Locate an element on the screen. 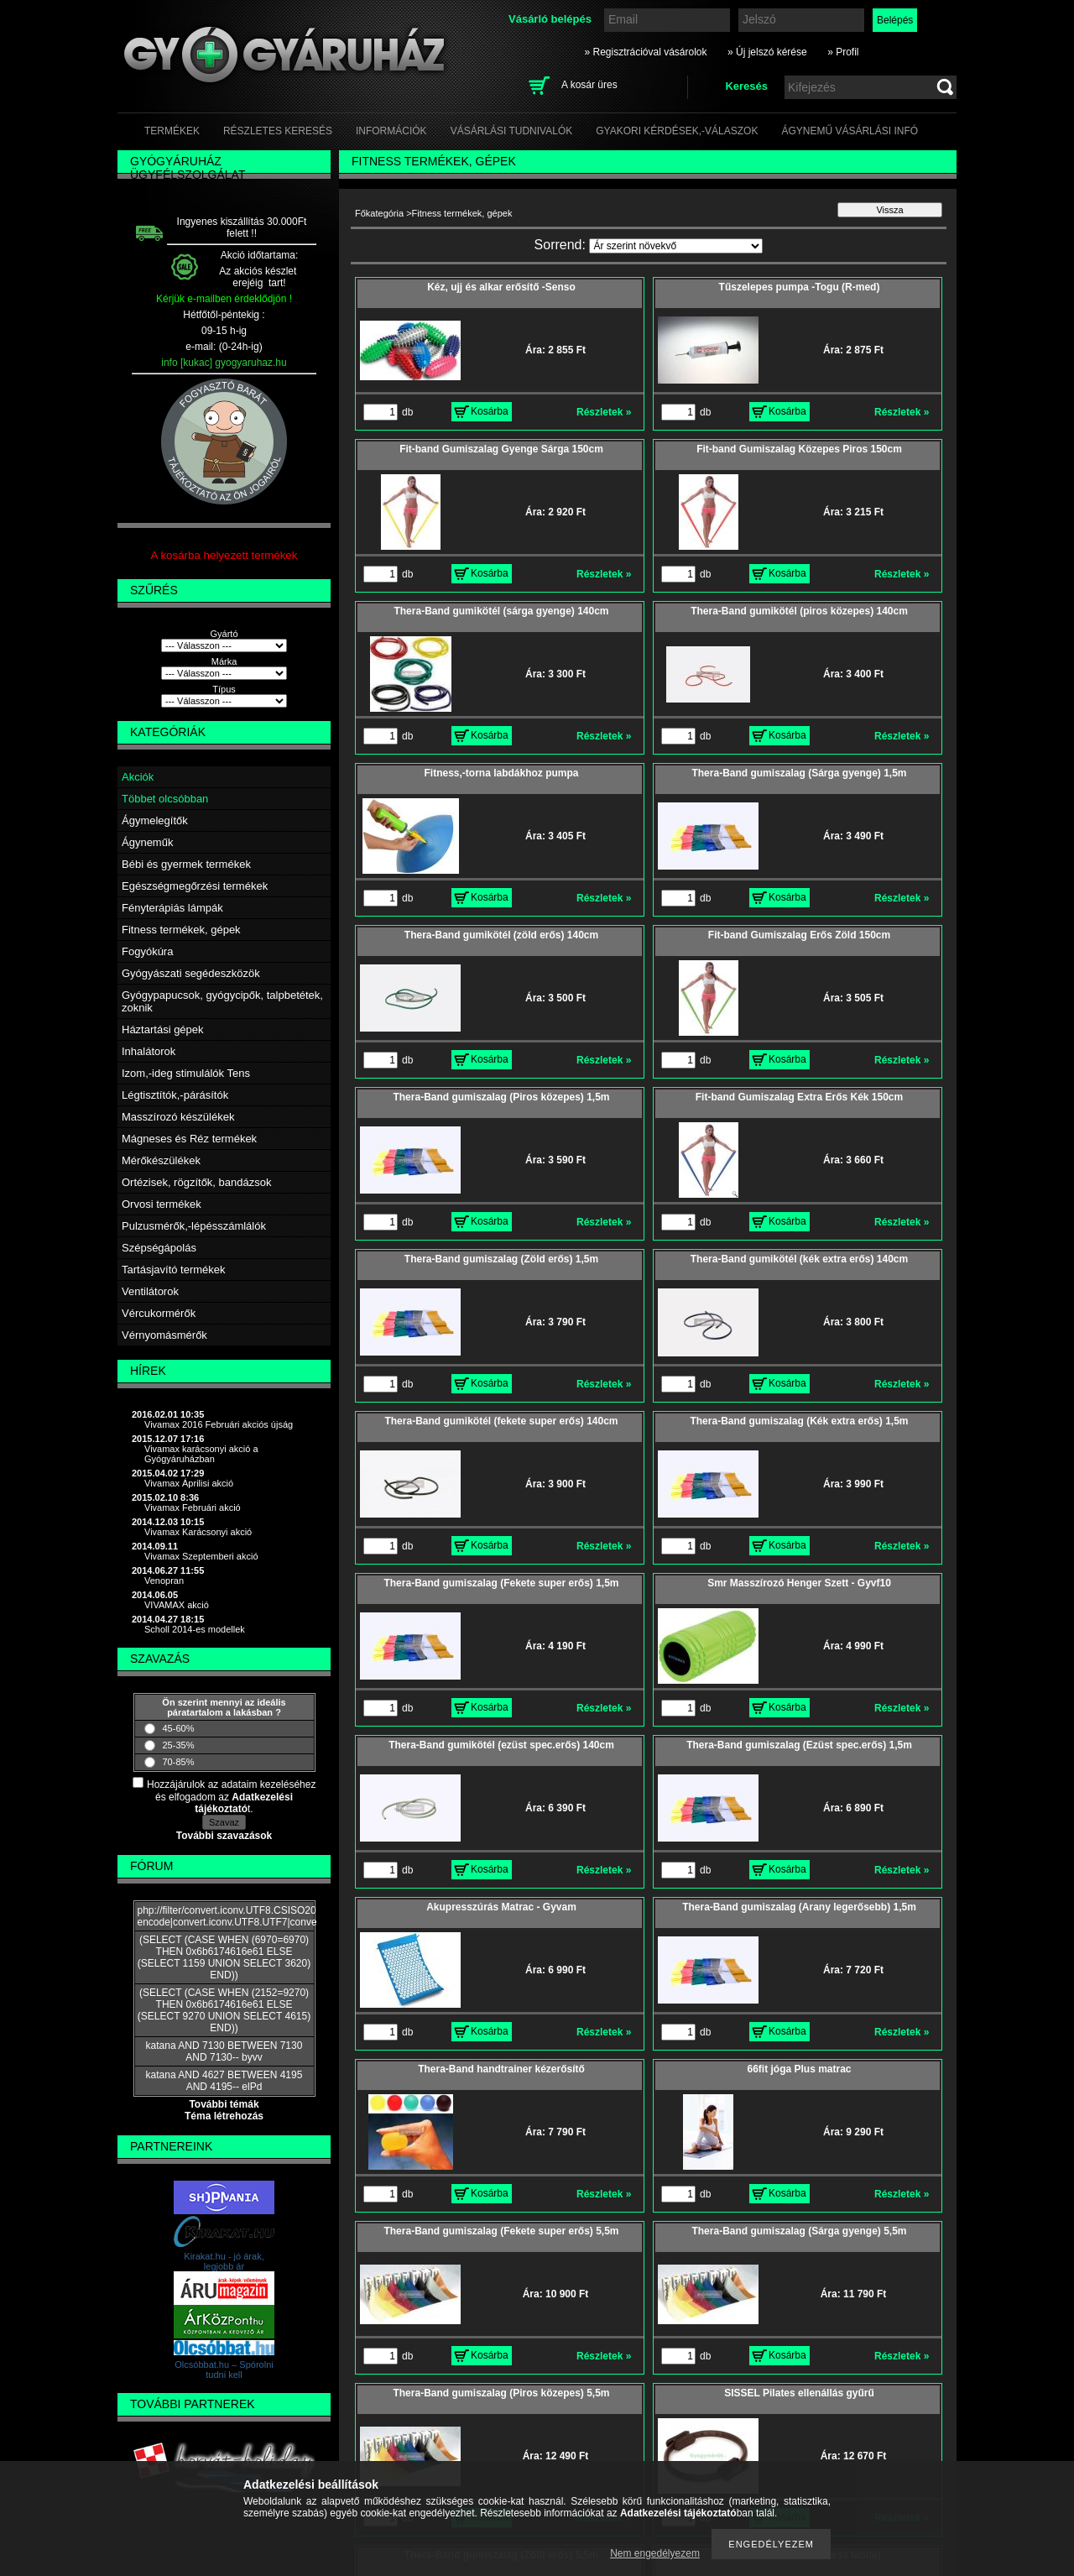 Image resolution: width=1074 pixels, height=2576 pixels. Inhalátorok is located at coordinates (148, 1051).